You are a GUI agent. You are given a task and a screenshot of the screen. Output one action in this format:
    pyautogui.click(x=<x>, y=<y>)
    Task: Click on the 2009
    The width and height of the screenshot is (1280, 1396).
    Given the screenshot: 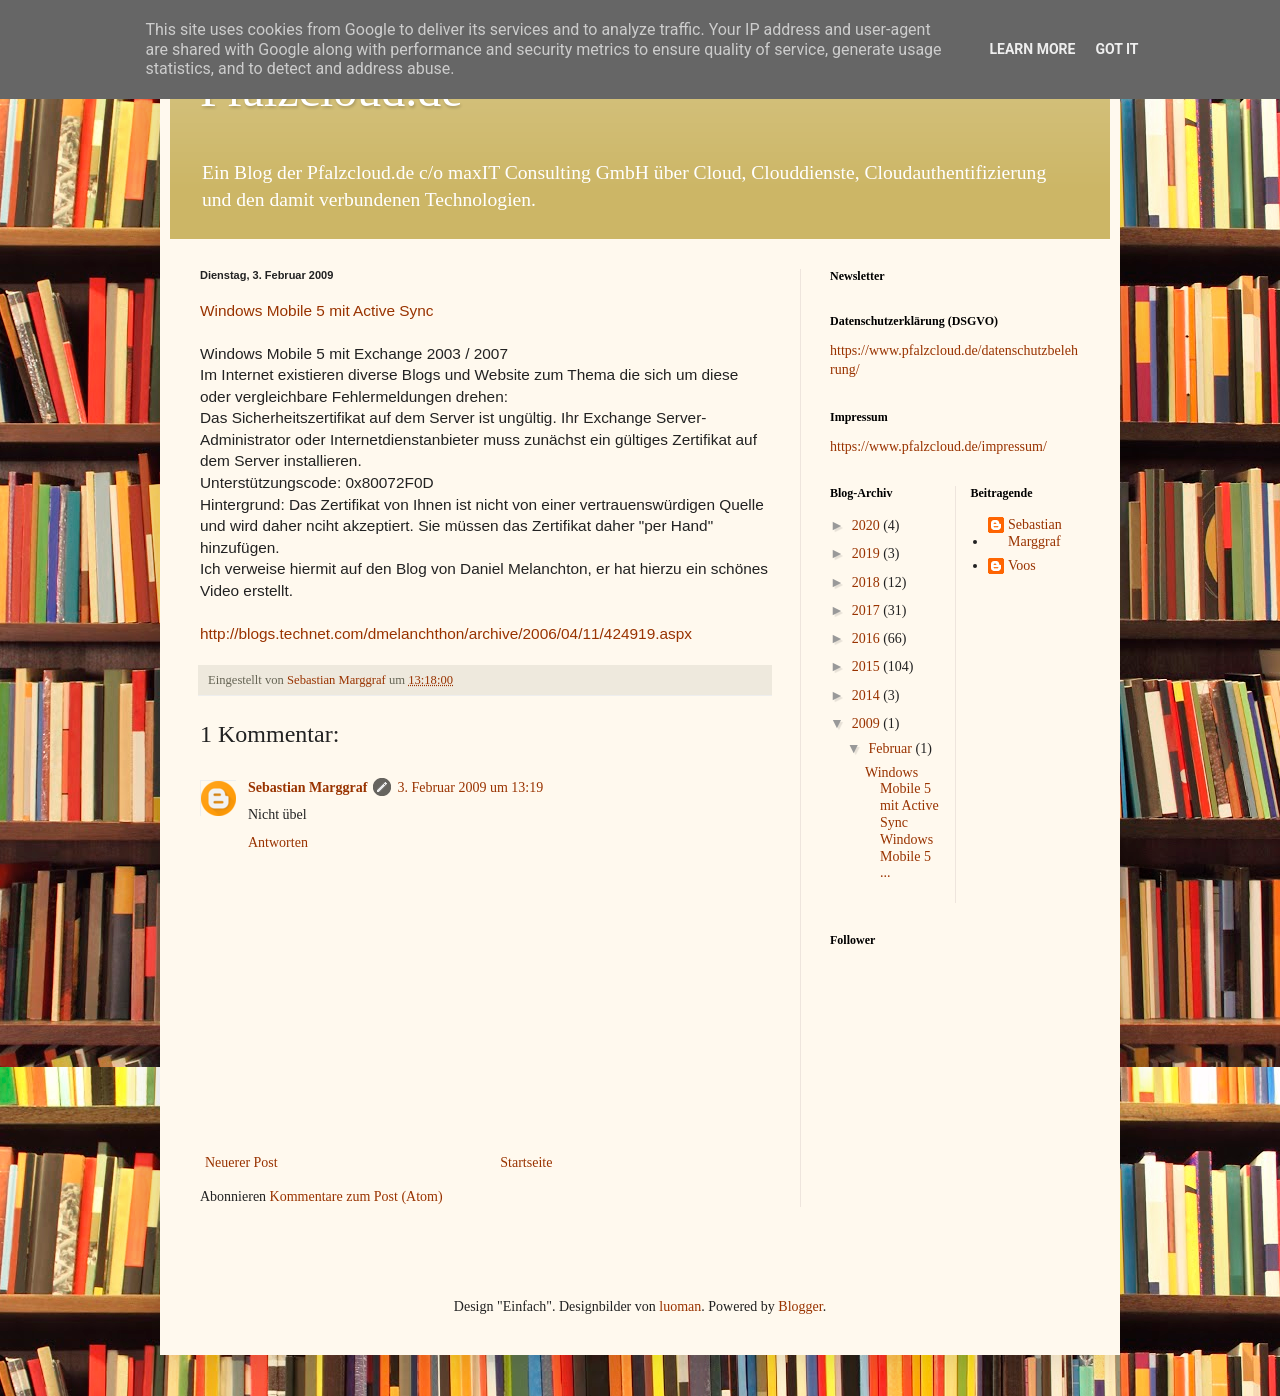 What is the action you would take?
    pyautogui.click(x=868, y=723)
    